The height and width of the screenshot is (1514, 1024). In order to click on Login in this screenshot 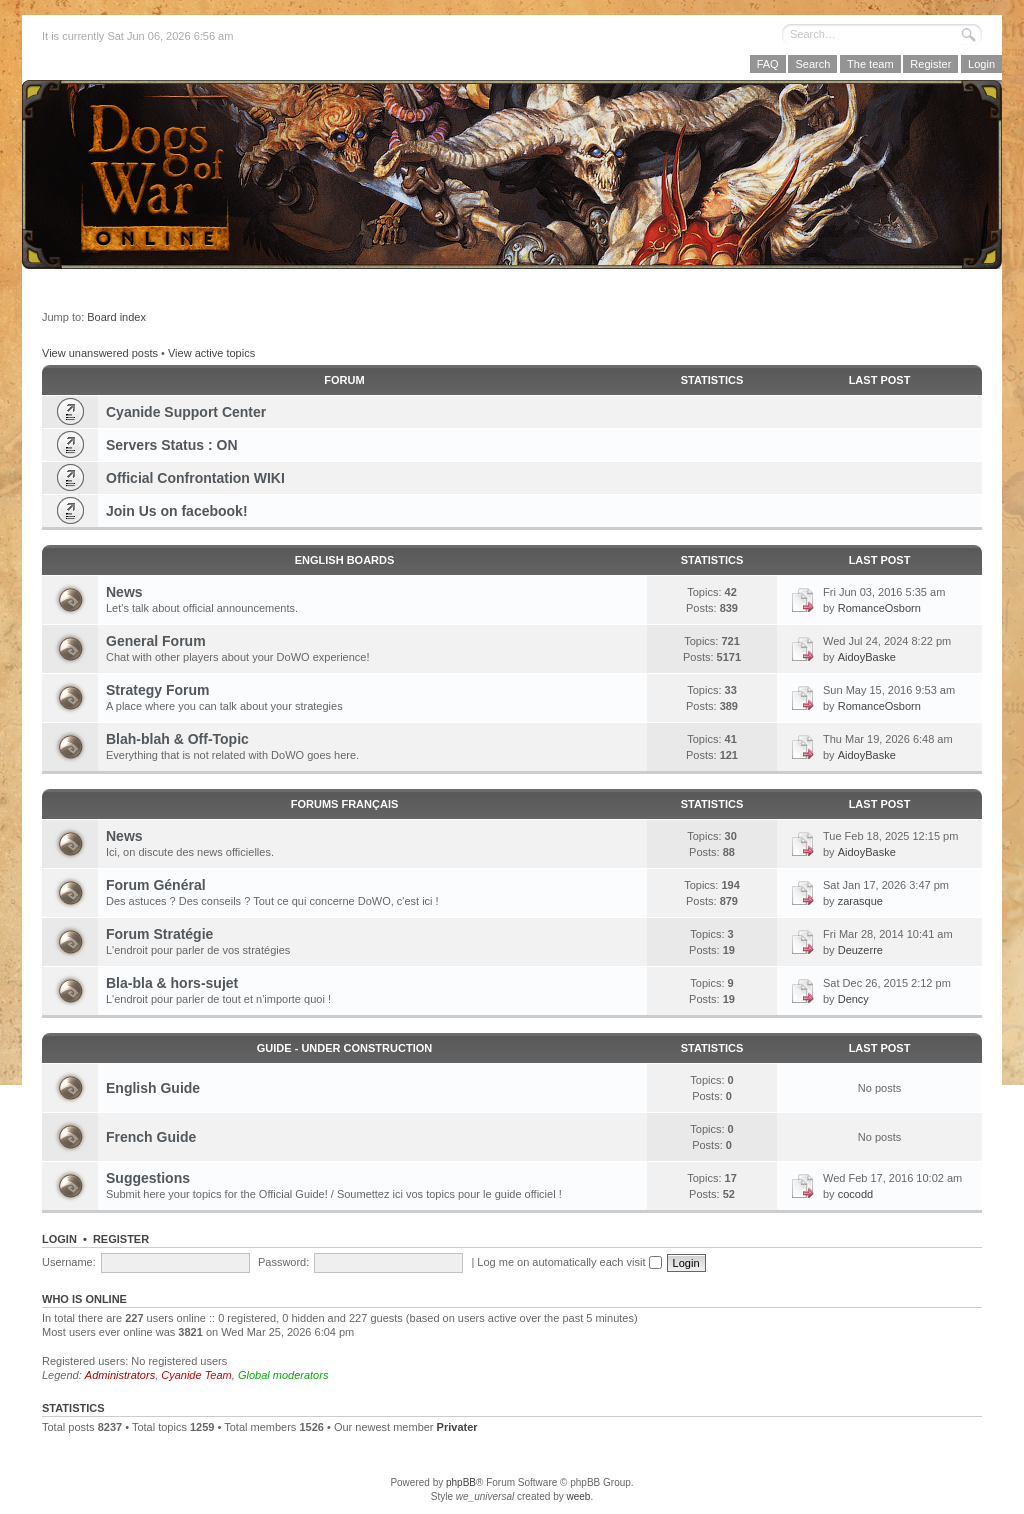, I will do `click(981, 64)`.